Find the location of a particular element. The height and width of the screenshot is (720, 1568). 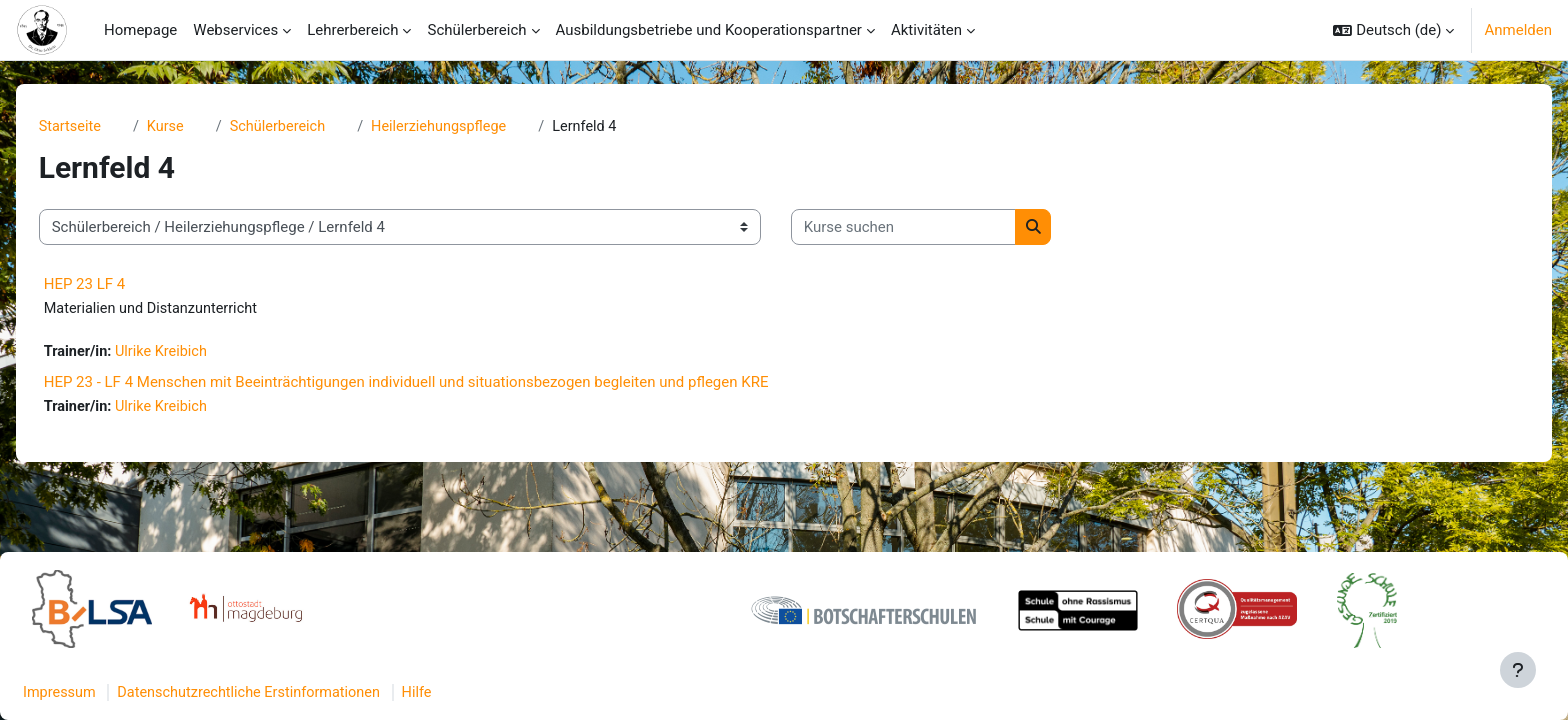

Webservices [menuitem] is located at coordinates (235, 30).